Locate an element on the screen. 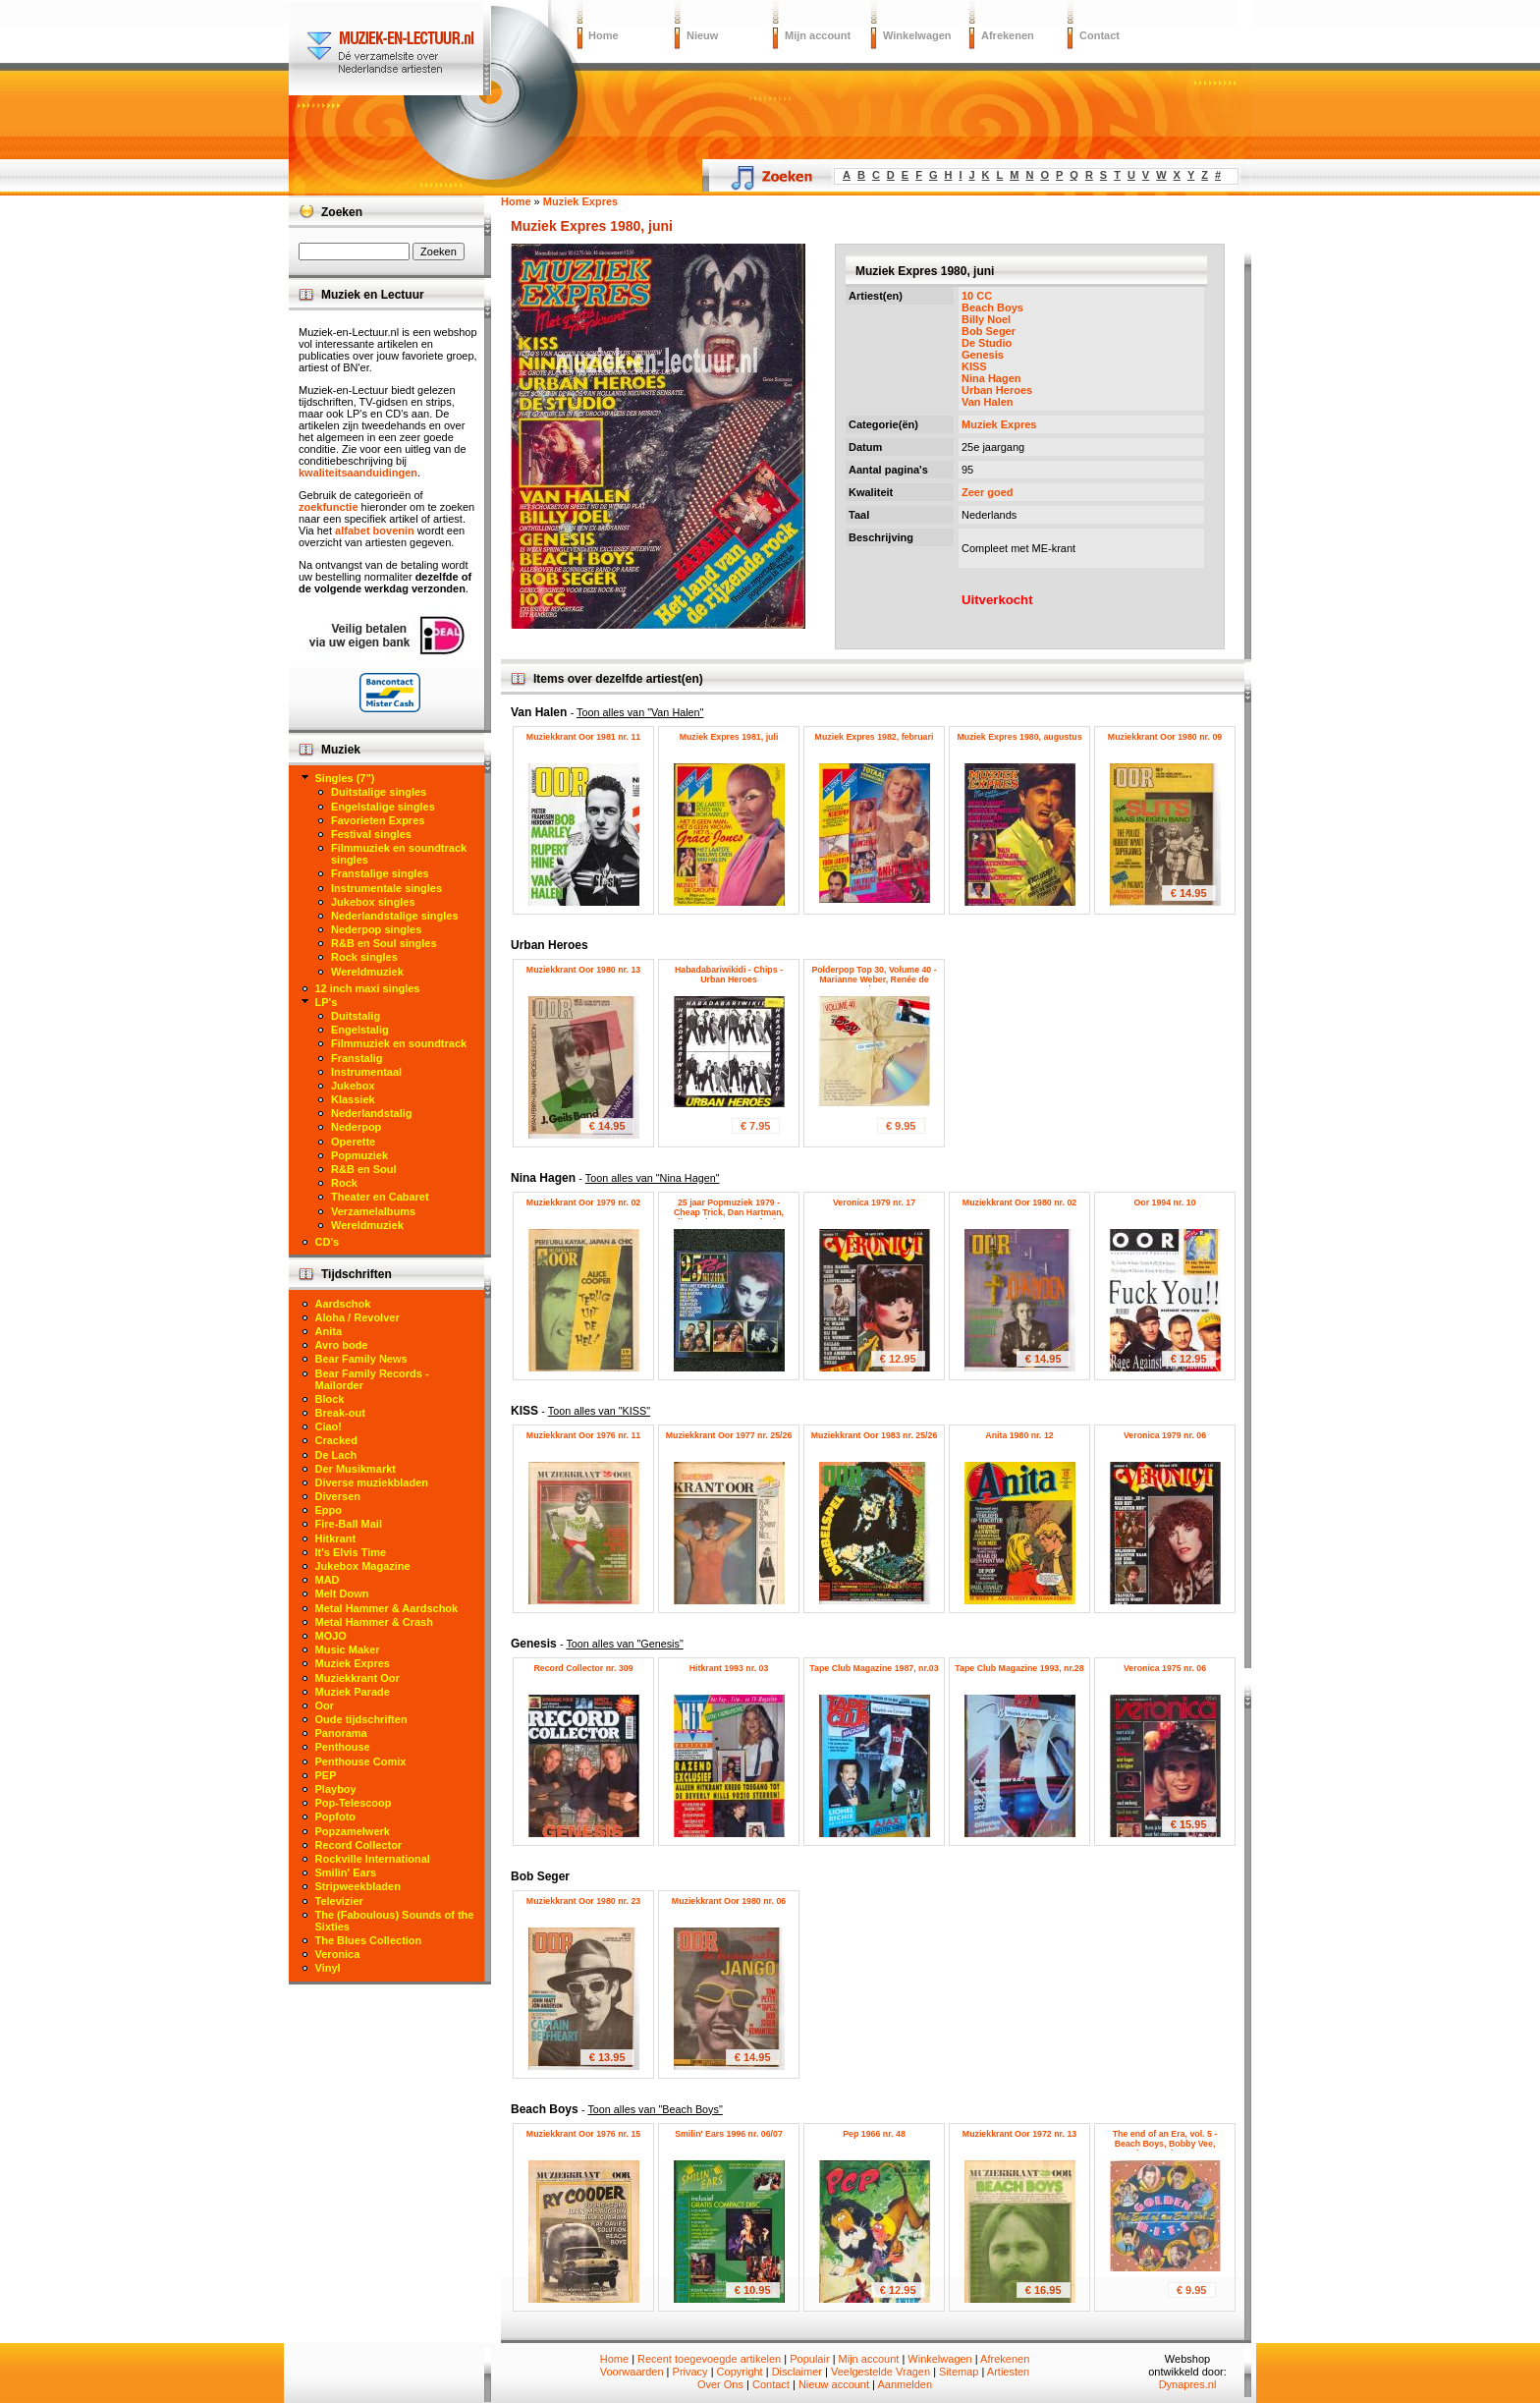  12 inch maxi singles is located at coordinates (367, 988).